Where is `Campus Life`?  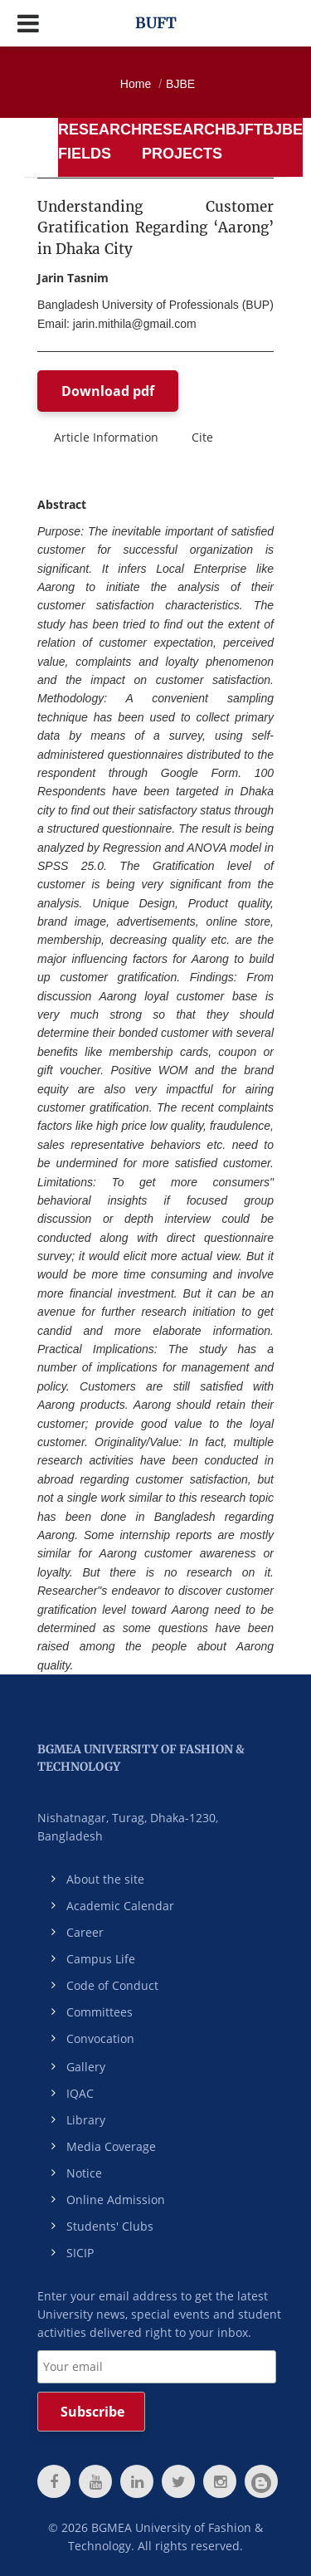
Campus Life is located at coordinates (100, 1959).